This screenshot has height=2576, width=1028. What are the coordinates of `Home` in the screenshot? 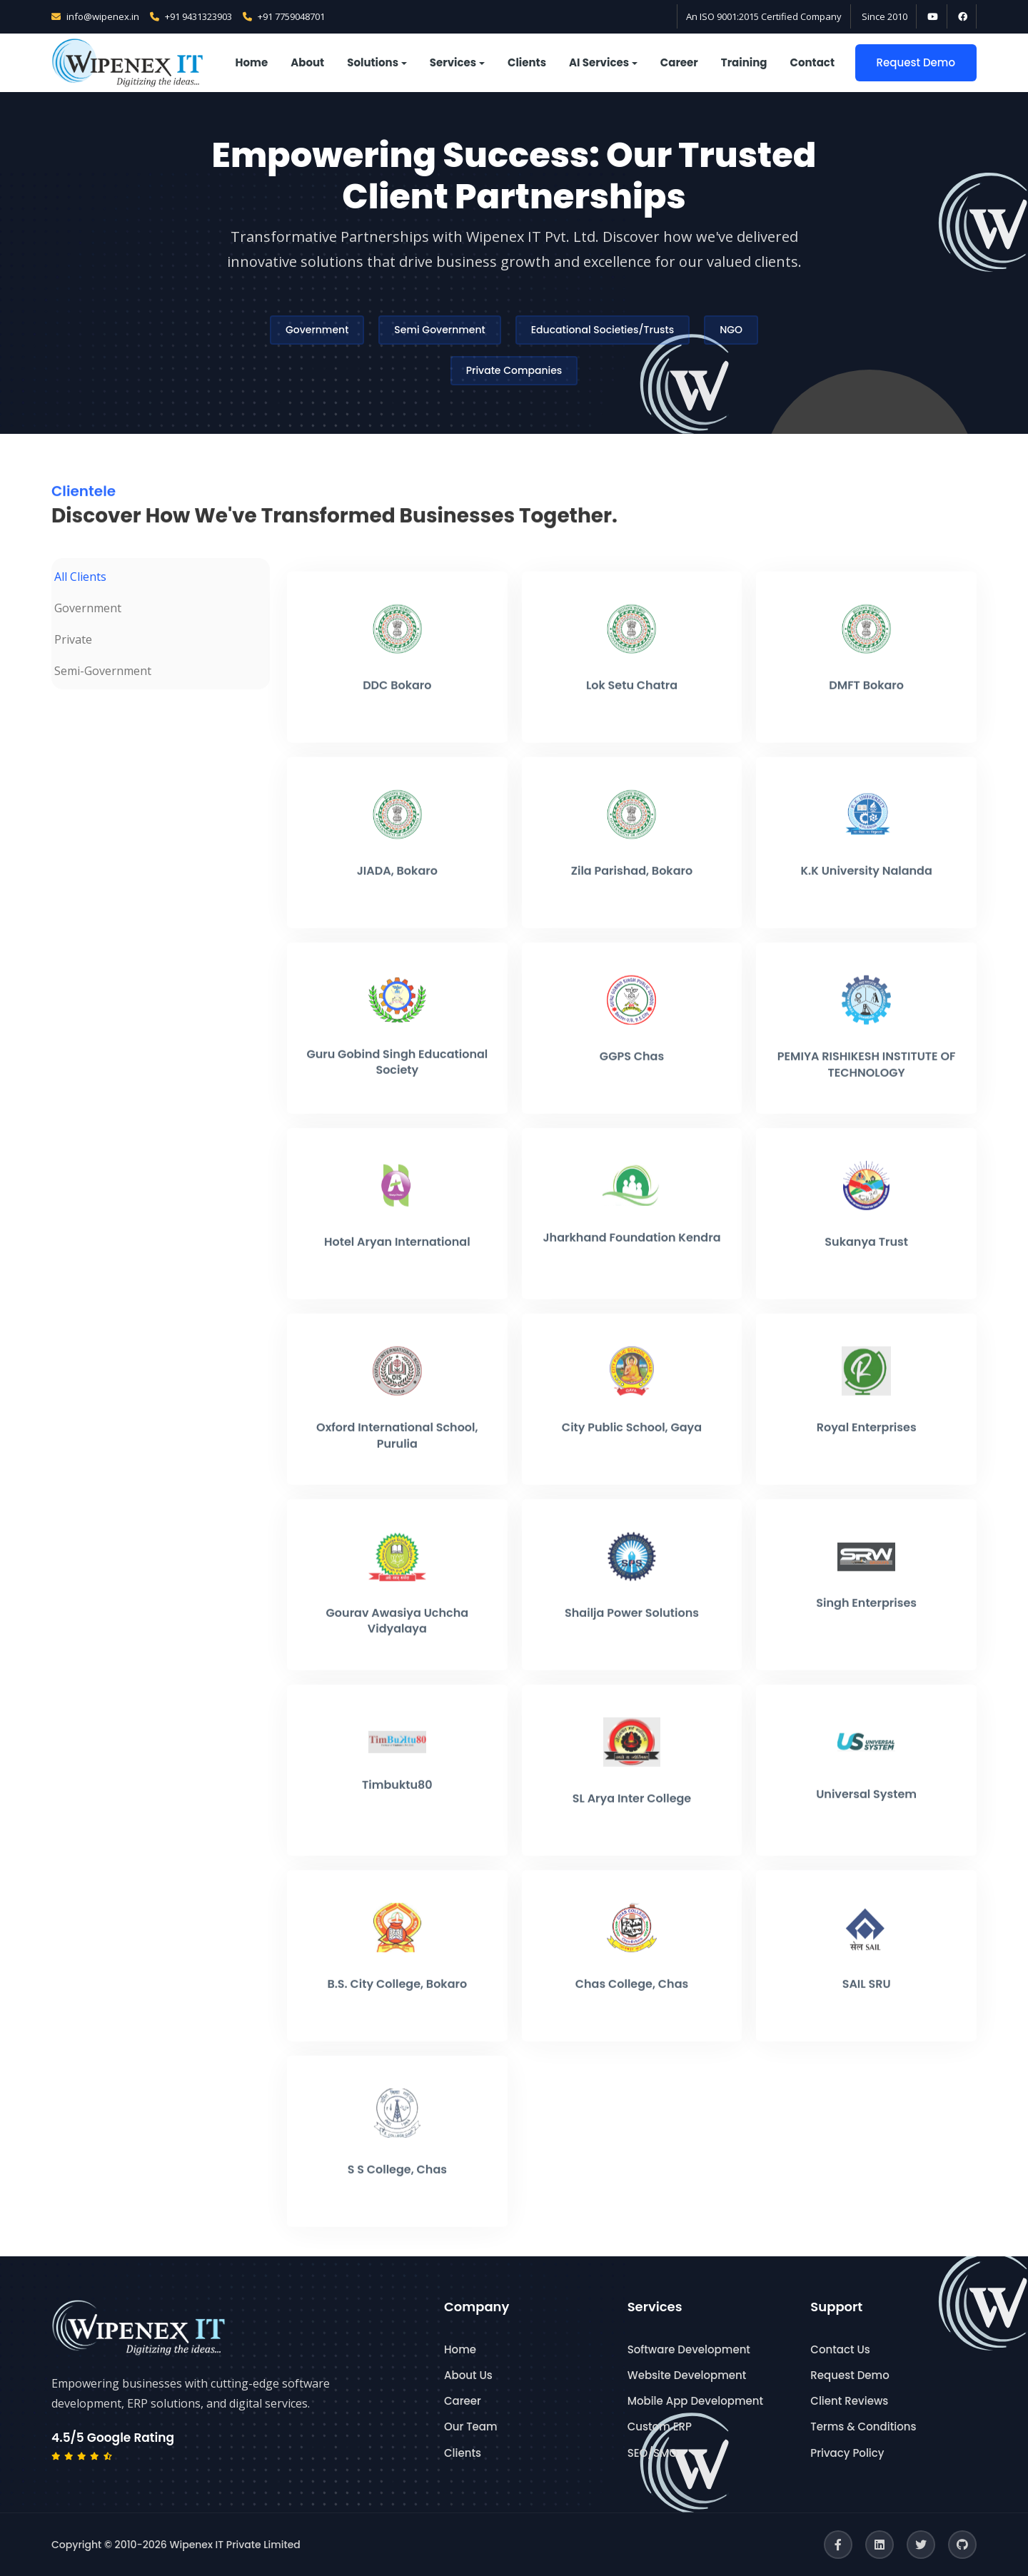 It's located at (252, 62).